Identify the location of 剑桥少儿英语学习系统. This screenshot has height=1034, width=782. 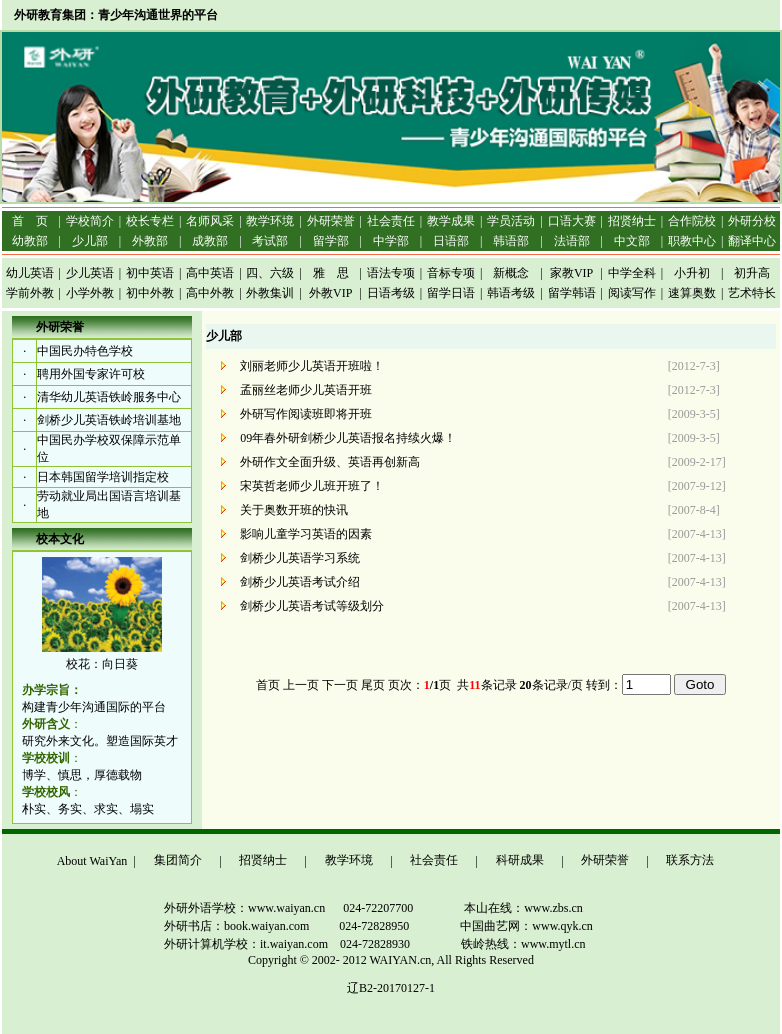
(301, 558).